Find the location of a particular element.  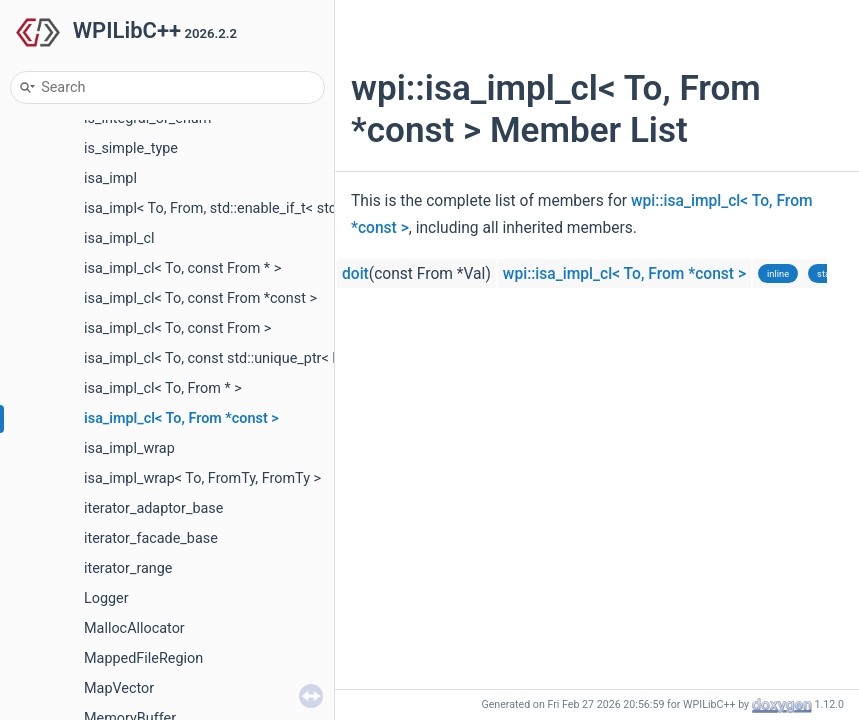

isa_impl_cl is located at coordinates (119, 238).